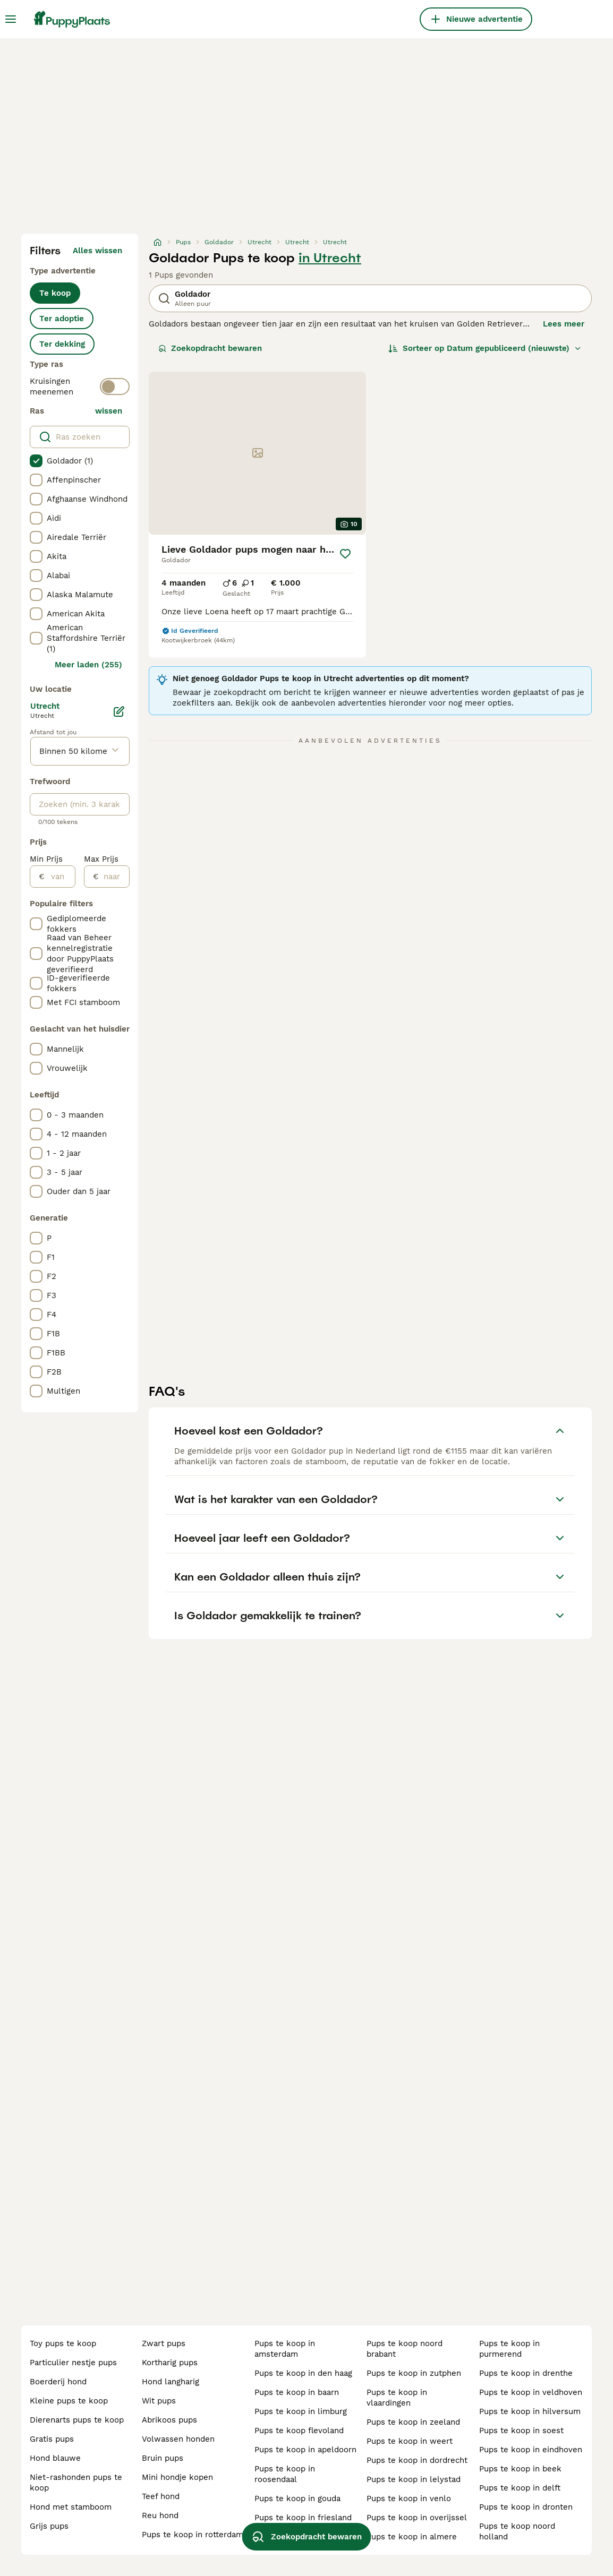 The height and width of the screenshot is (2576, 613). What do you see at coordinates (163, 2343) in the screenshot?
I see `zwart pups` at bounding box center [163, 2343].